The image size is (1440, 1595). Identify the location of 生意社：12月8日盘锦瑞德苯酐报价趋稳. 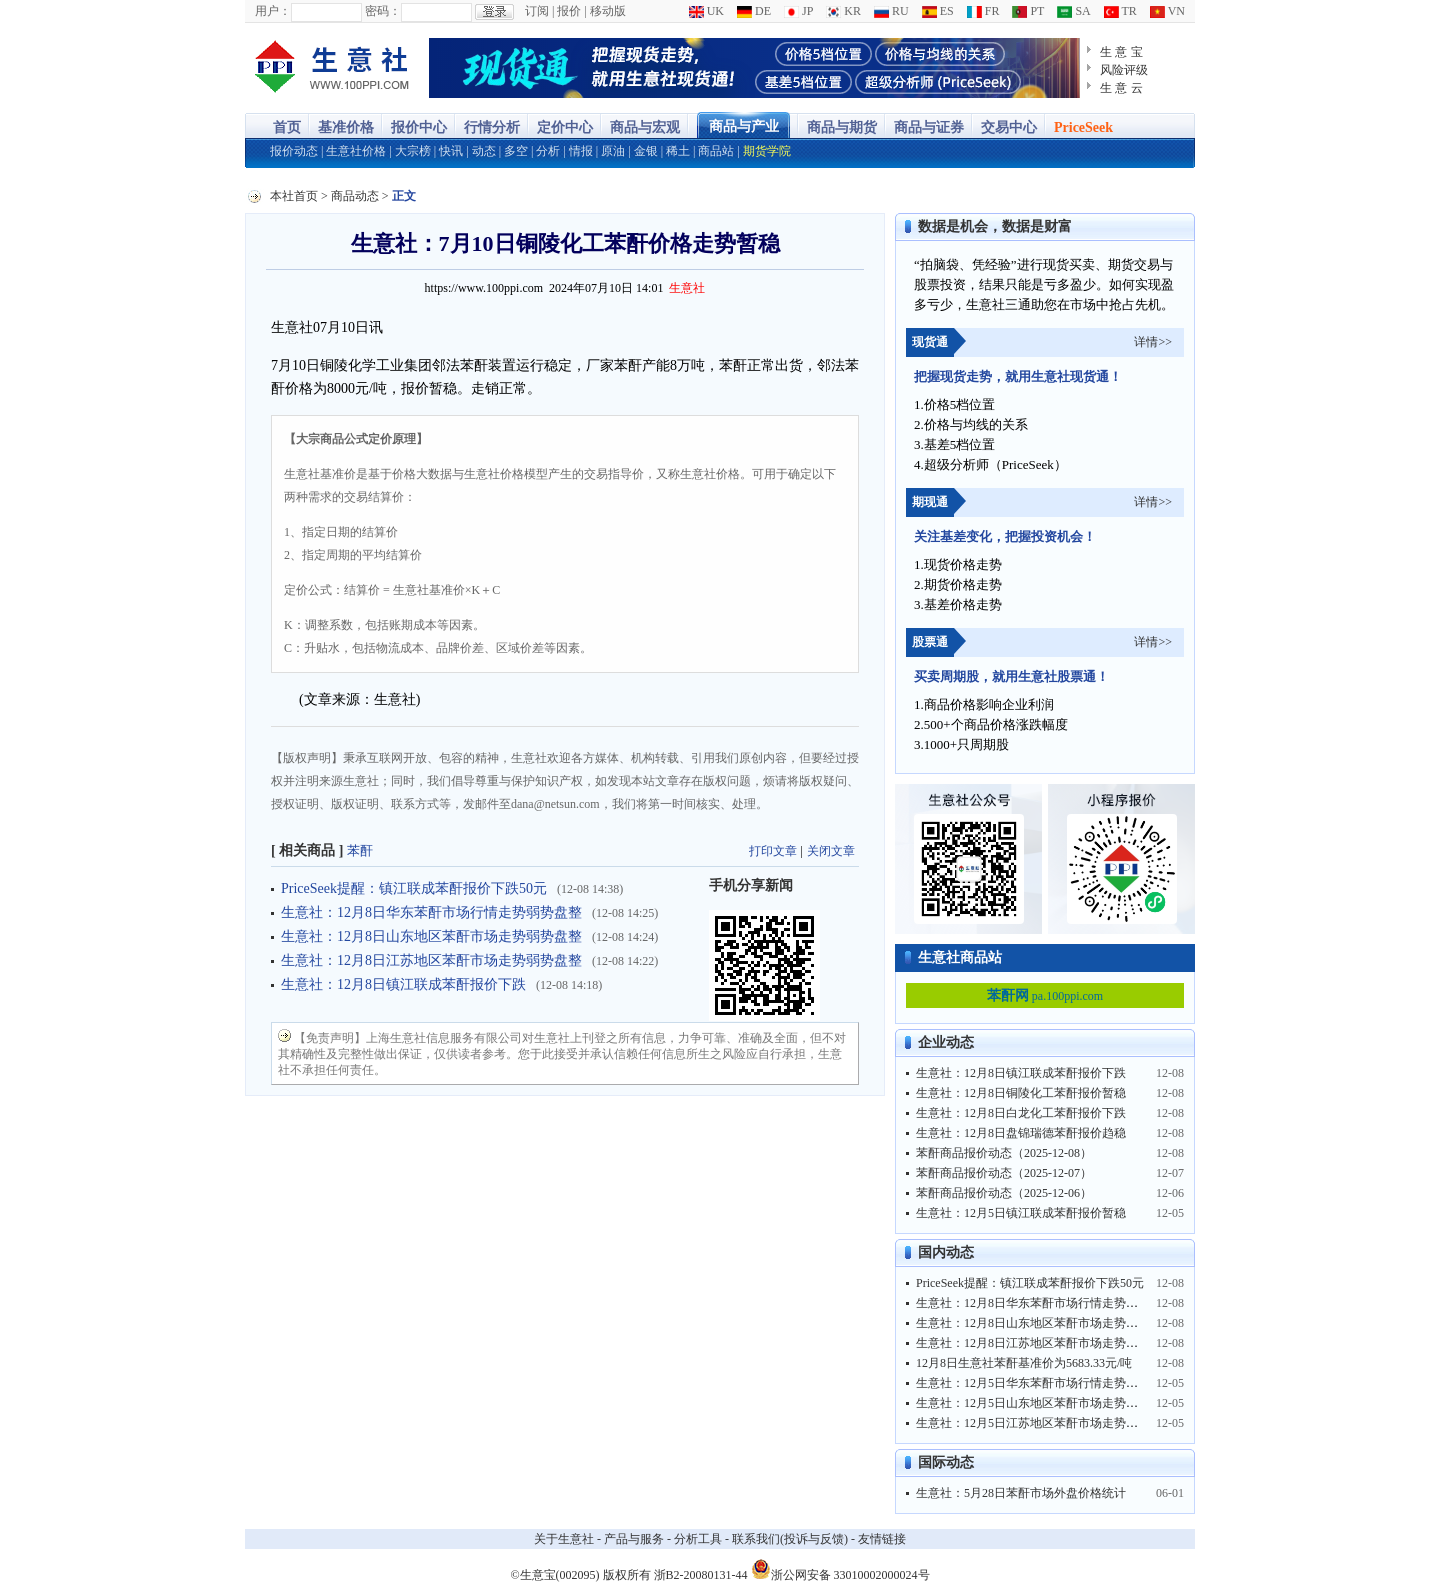
(1021, 1133).